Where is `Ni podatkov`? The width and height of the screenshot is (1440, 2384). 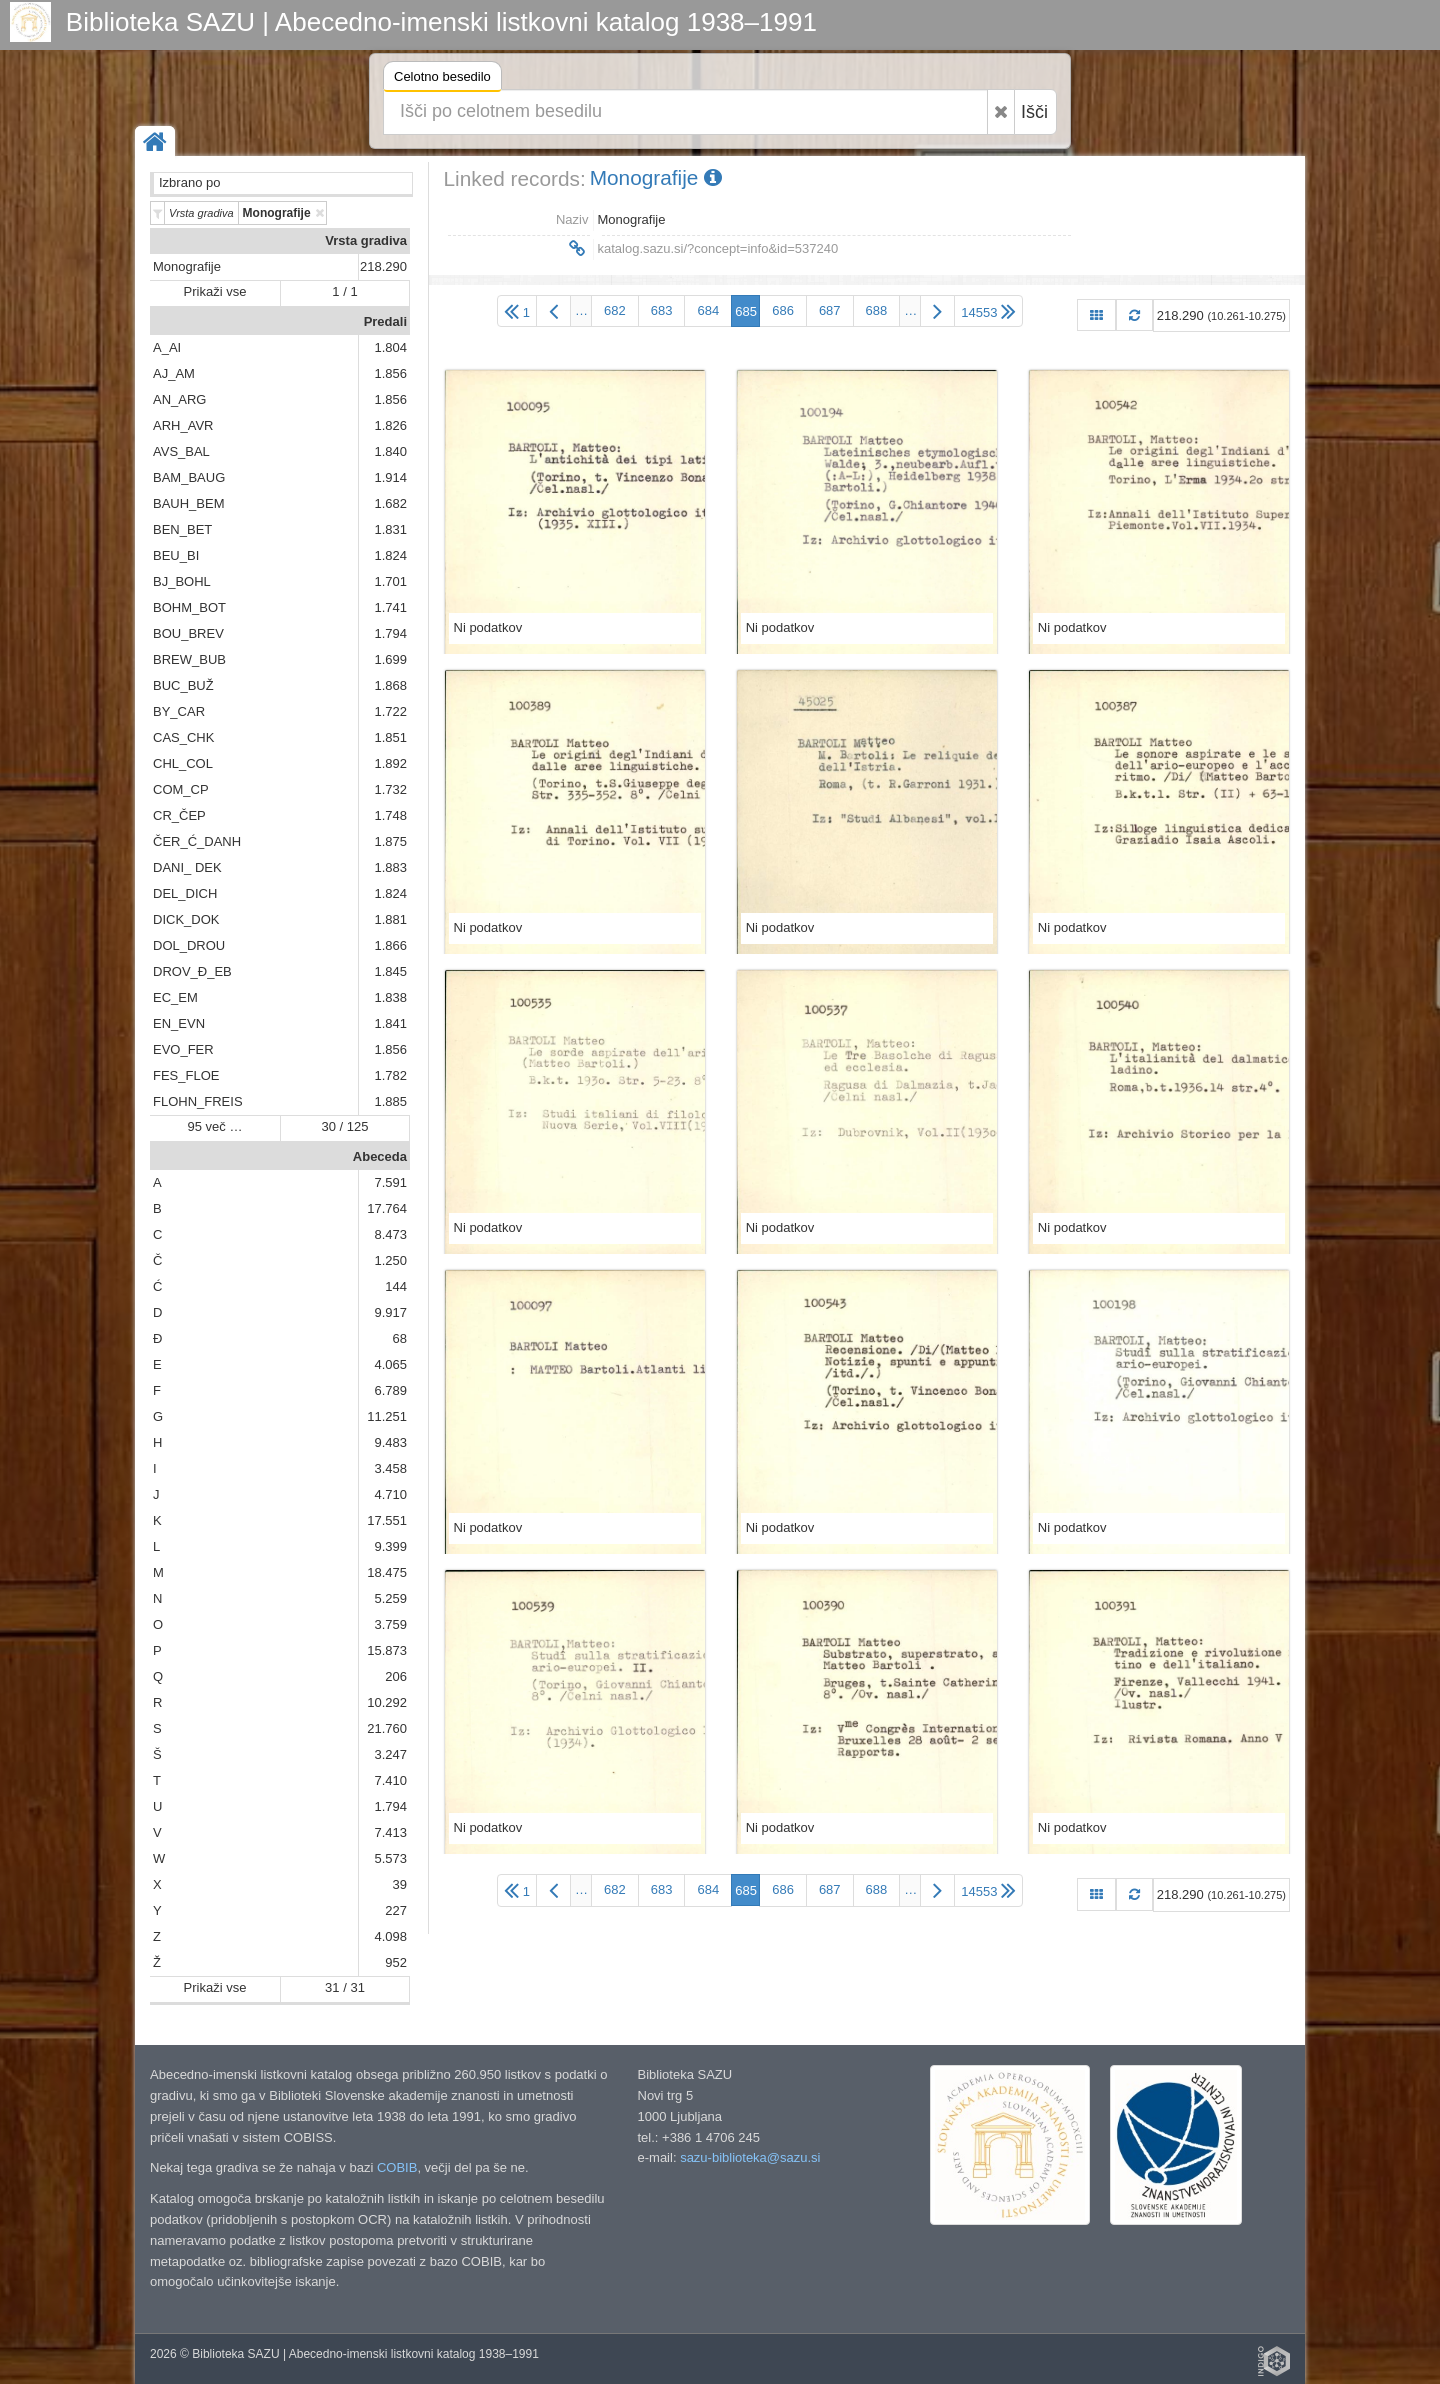
Ni podatkov is located at coordinates (488, 627).